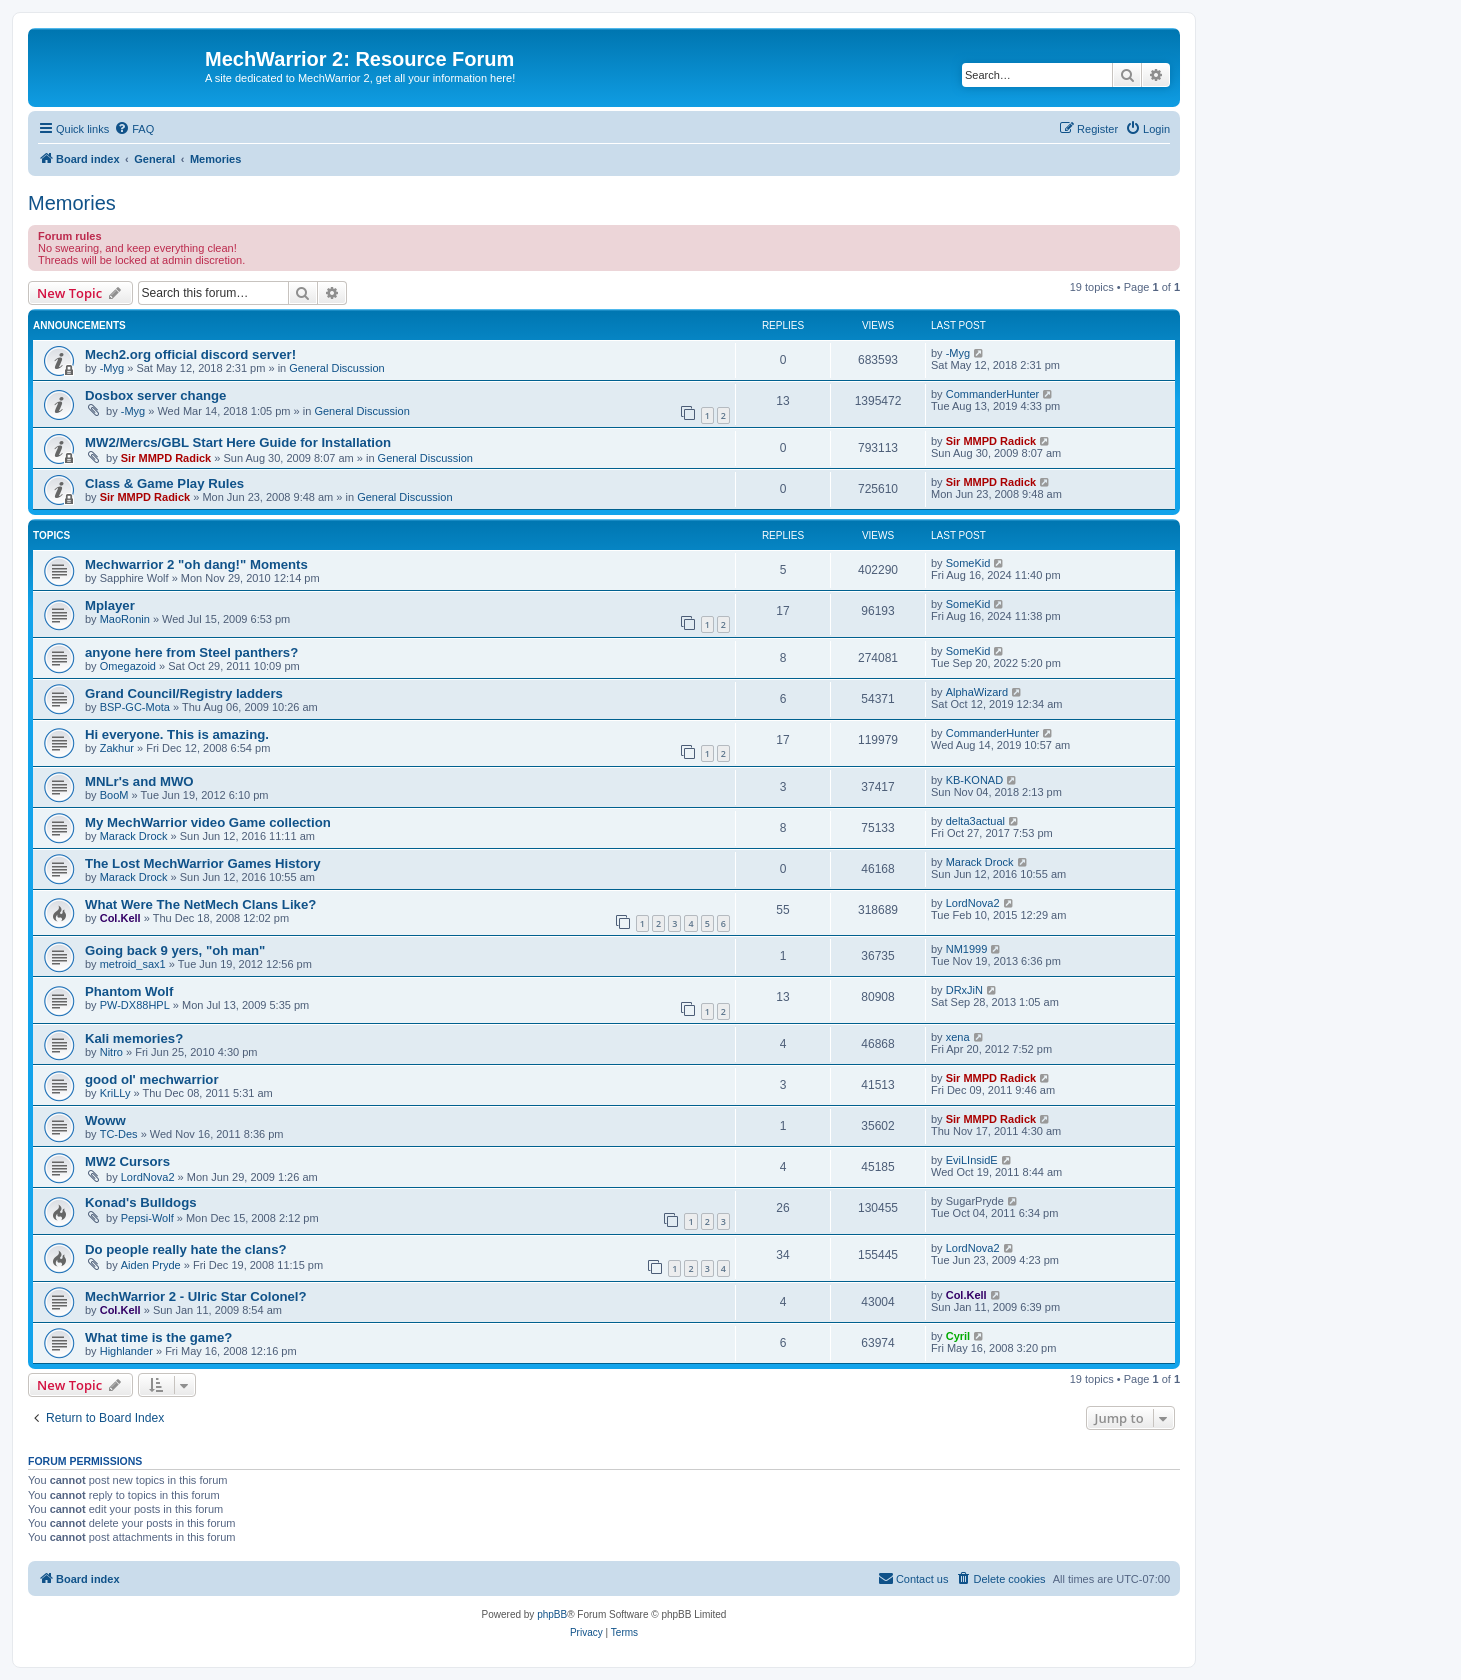  I want to click on Class & Game Play Rules, so click(164, 483).